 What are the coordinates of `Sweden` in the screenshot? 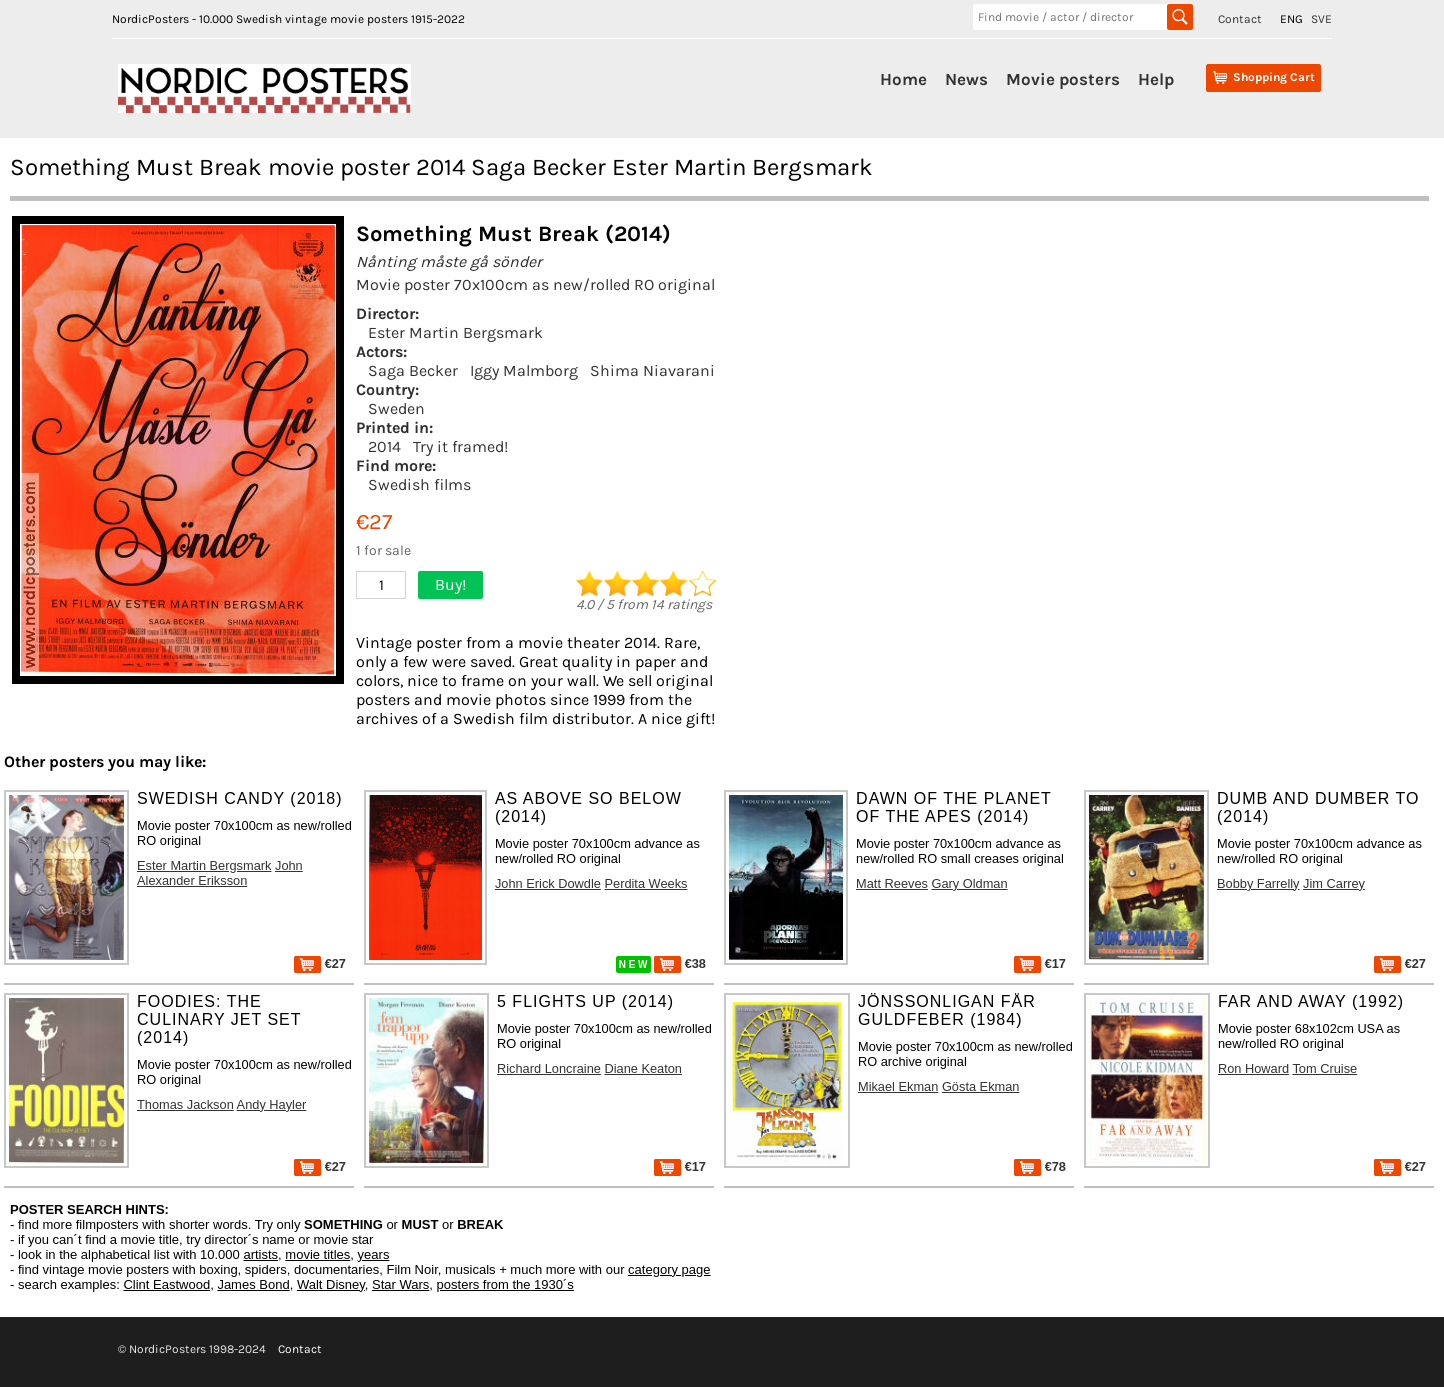 It's located at (396, 408).